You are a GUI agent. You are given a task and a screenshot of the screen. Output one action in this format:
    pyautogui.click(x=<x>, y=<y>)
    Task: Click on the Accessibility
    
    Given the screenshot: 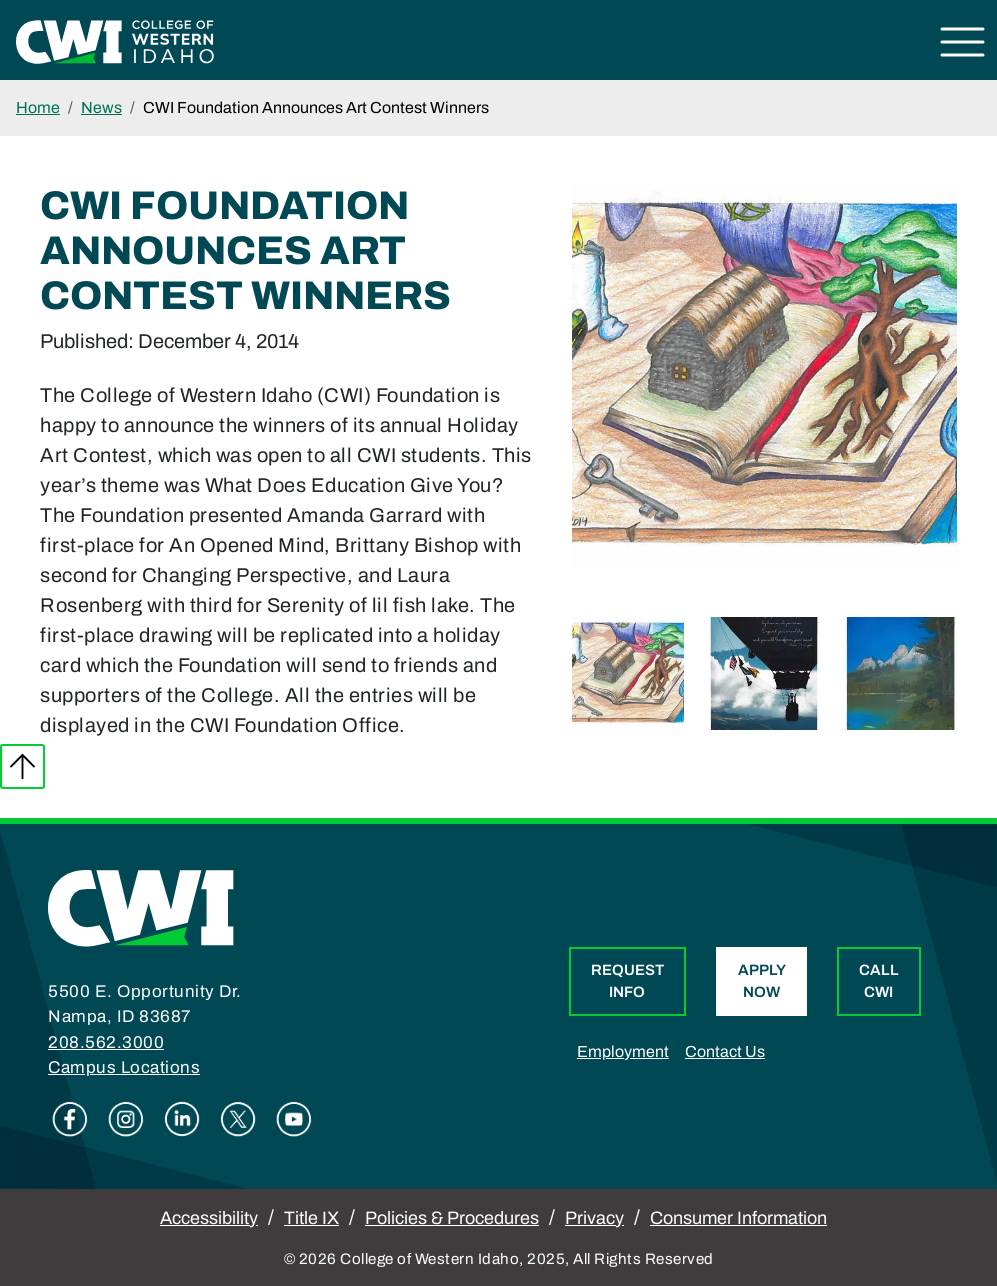 What is the action you would take?
    pyautogui.click(x=209, y=1218)
    